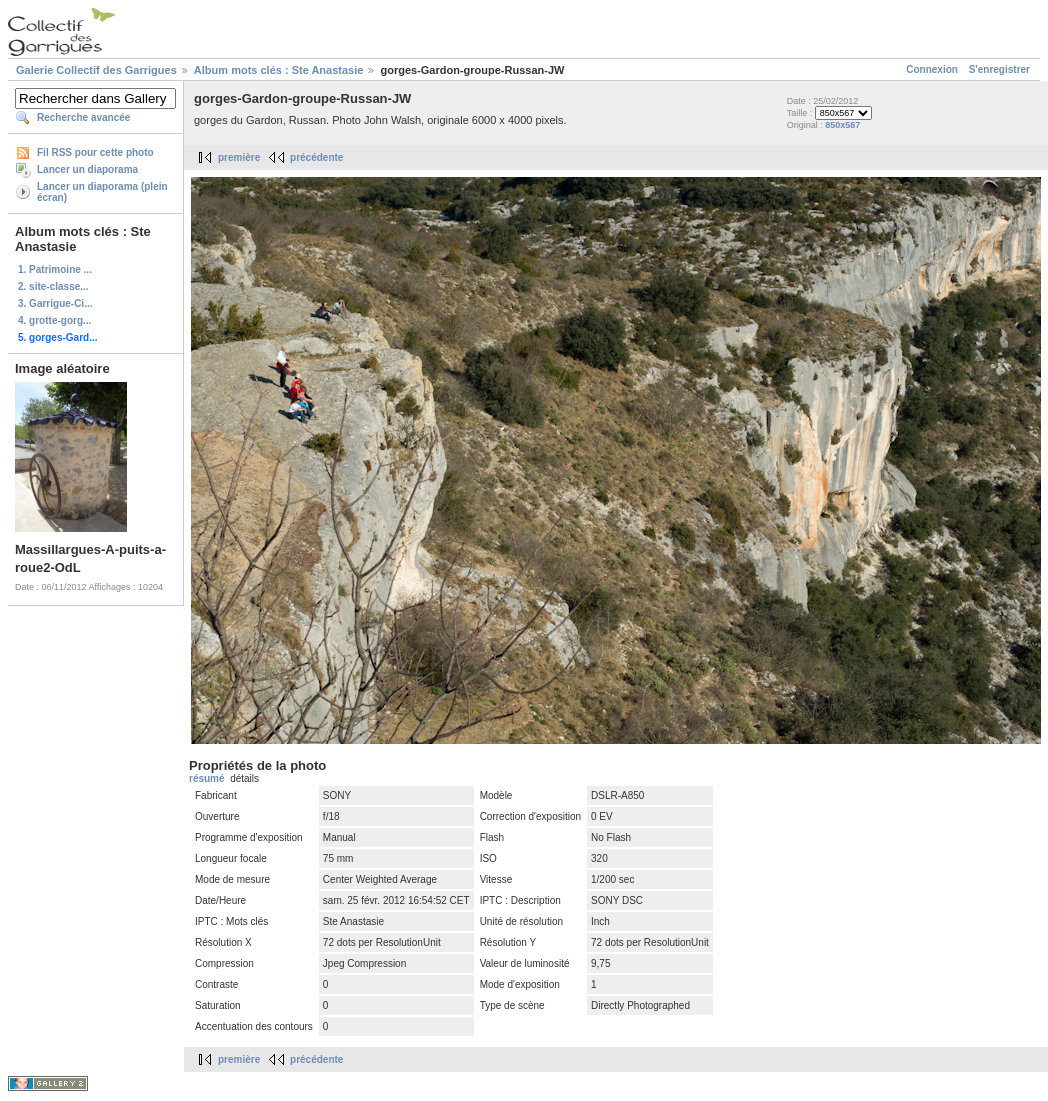 The height and width of the screenshot is (1101, 1048). Describe the element at coordinates (54, 320) in the screenshot. I see `4. grotte-gorg...` at that location.